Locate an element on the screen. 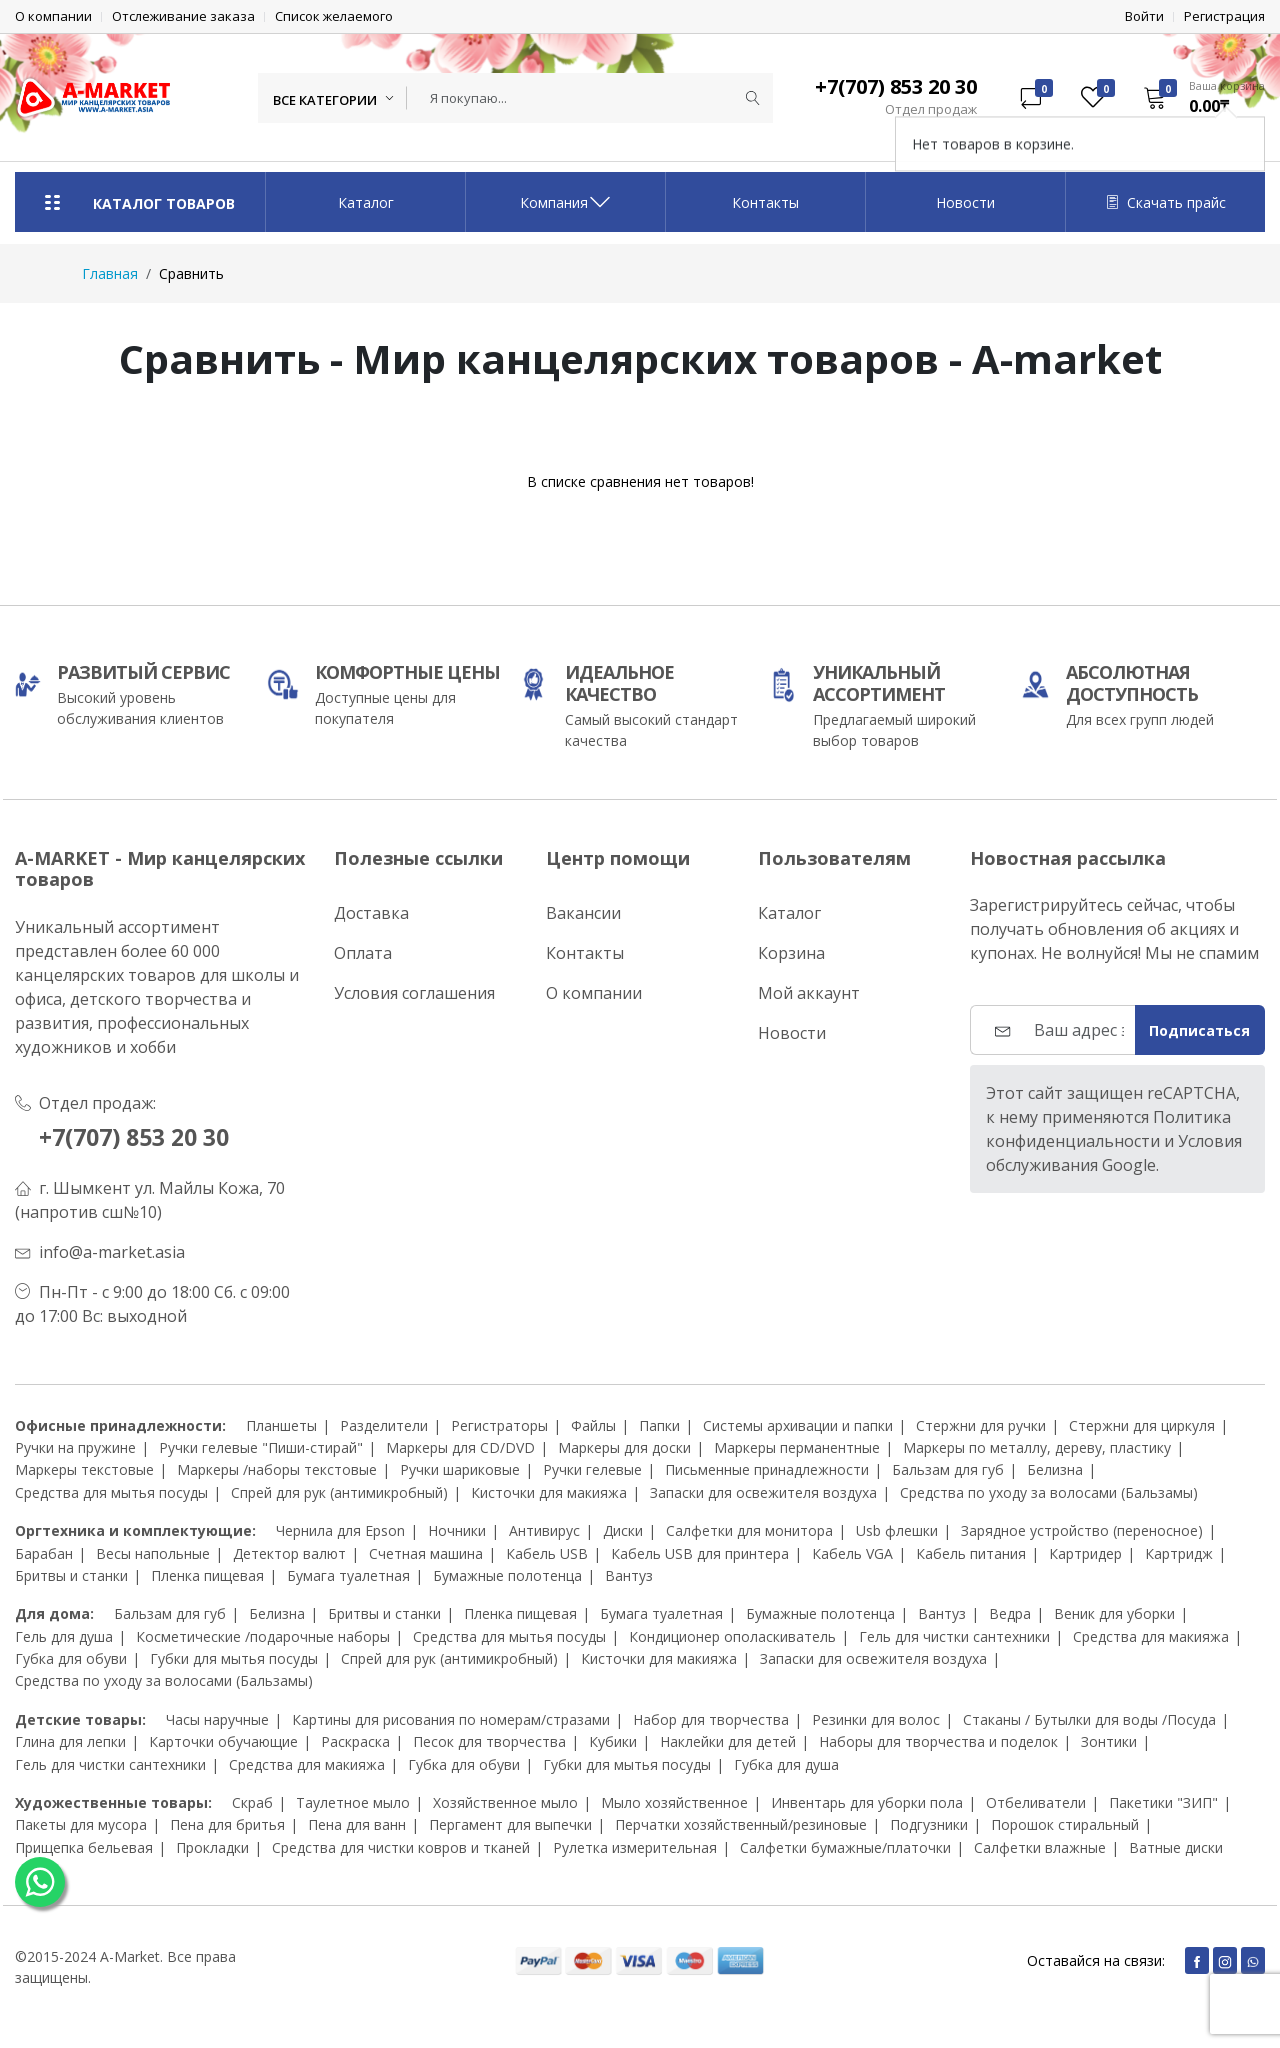 This screenshot has width=1280, height=2048. Средства для чистки ковров и тканей is located at coordinates (401, 1847).